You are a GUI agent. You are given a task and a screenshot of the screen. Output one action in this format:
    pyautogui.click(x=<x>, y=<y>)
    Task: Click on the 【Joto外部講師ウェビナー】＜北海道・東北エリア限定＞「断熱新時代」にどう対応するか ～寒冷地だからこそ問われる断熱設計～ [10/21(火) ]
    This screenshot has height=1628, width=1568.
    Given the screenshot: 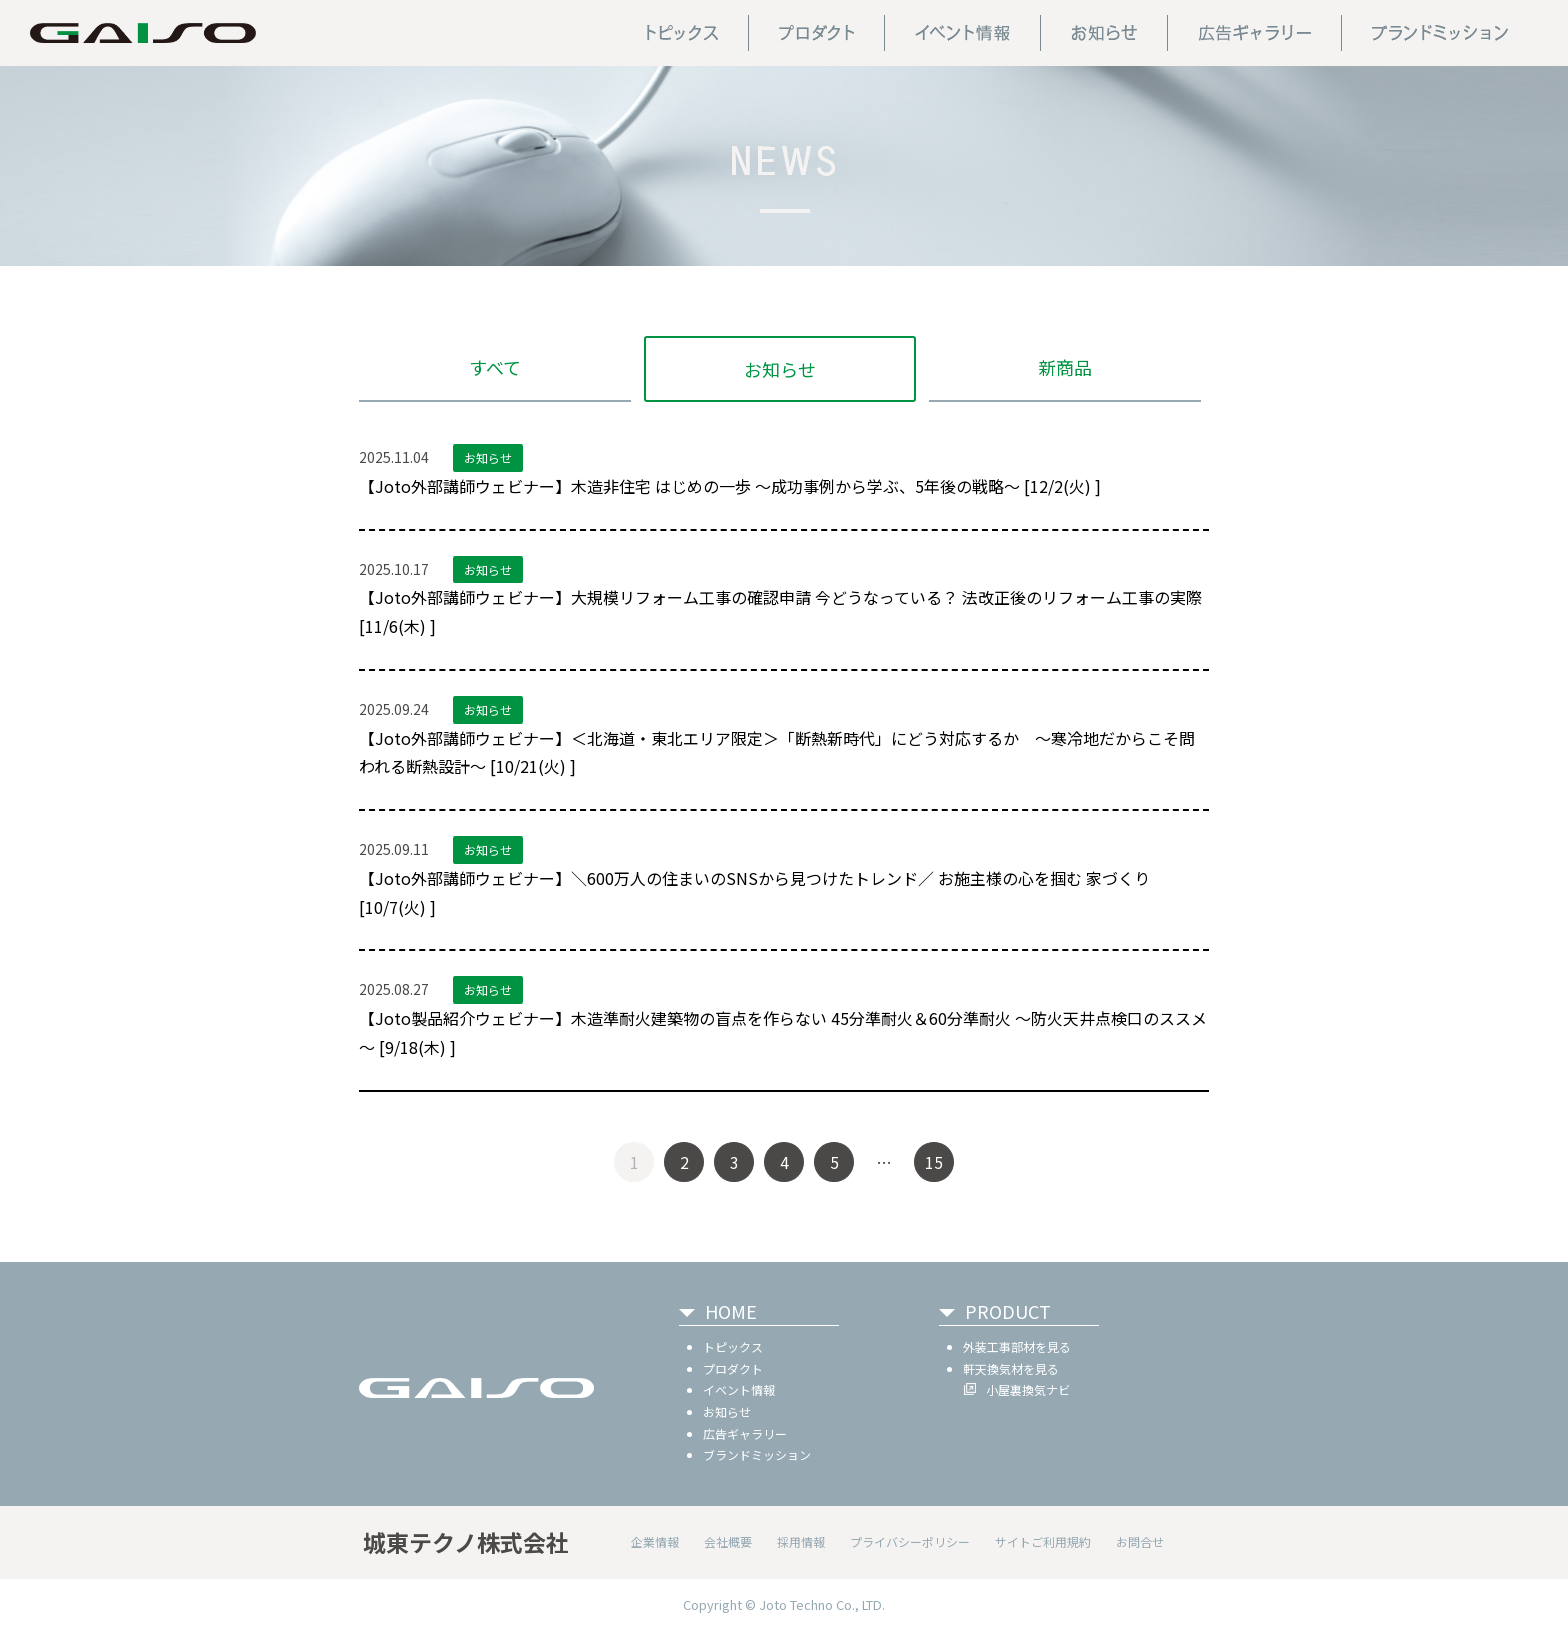 What is the action you would take?
    pyautogui.click(x=777, y=752)
    